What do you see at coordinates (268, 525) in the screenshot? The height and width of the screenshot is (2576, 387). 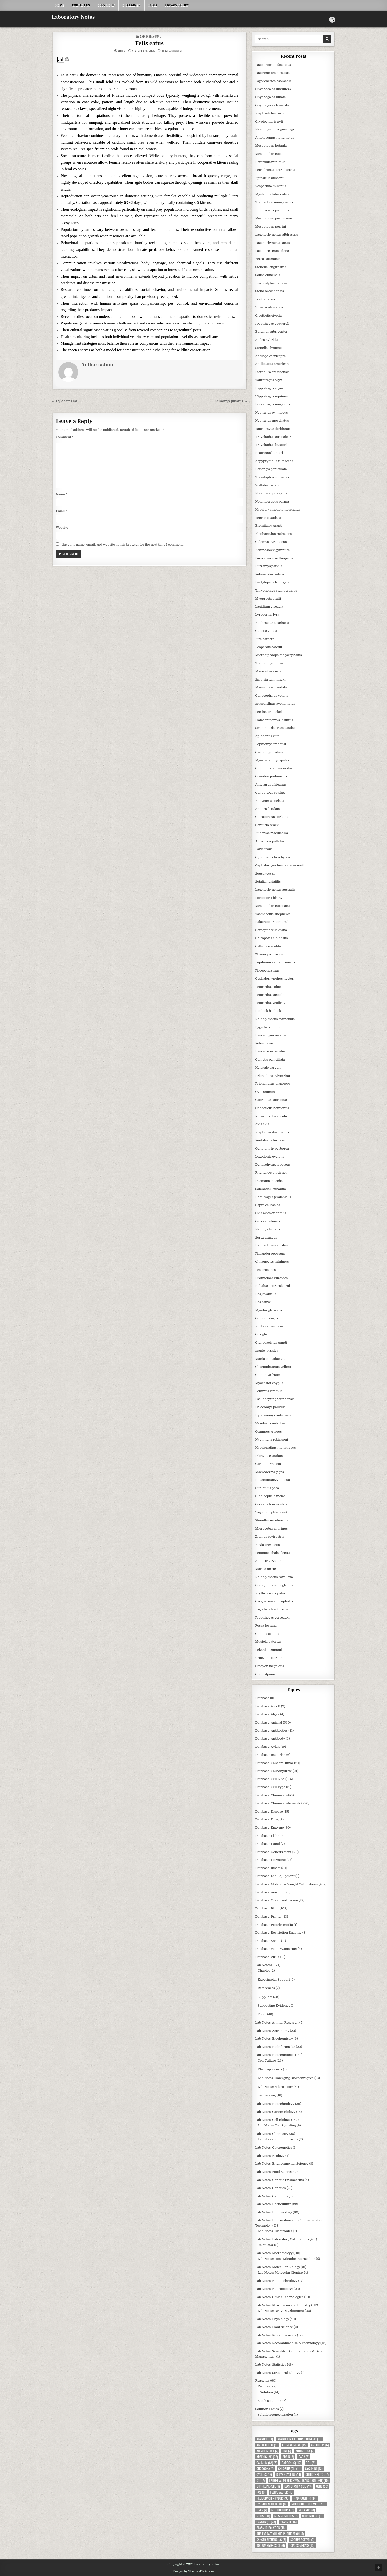 I see `Eremitalpa granti` at bounding box center [268, 525].